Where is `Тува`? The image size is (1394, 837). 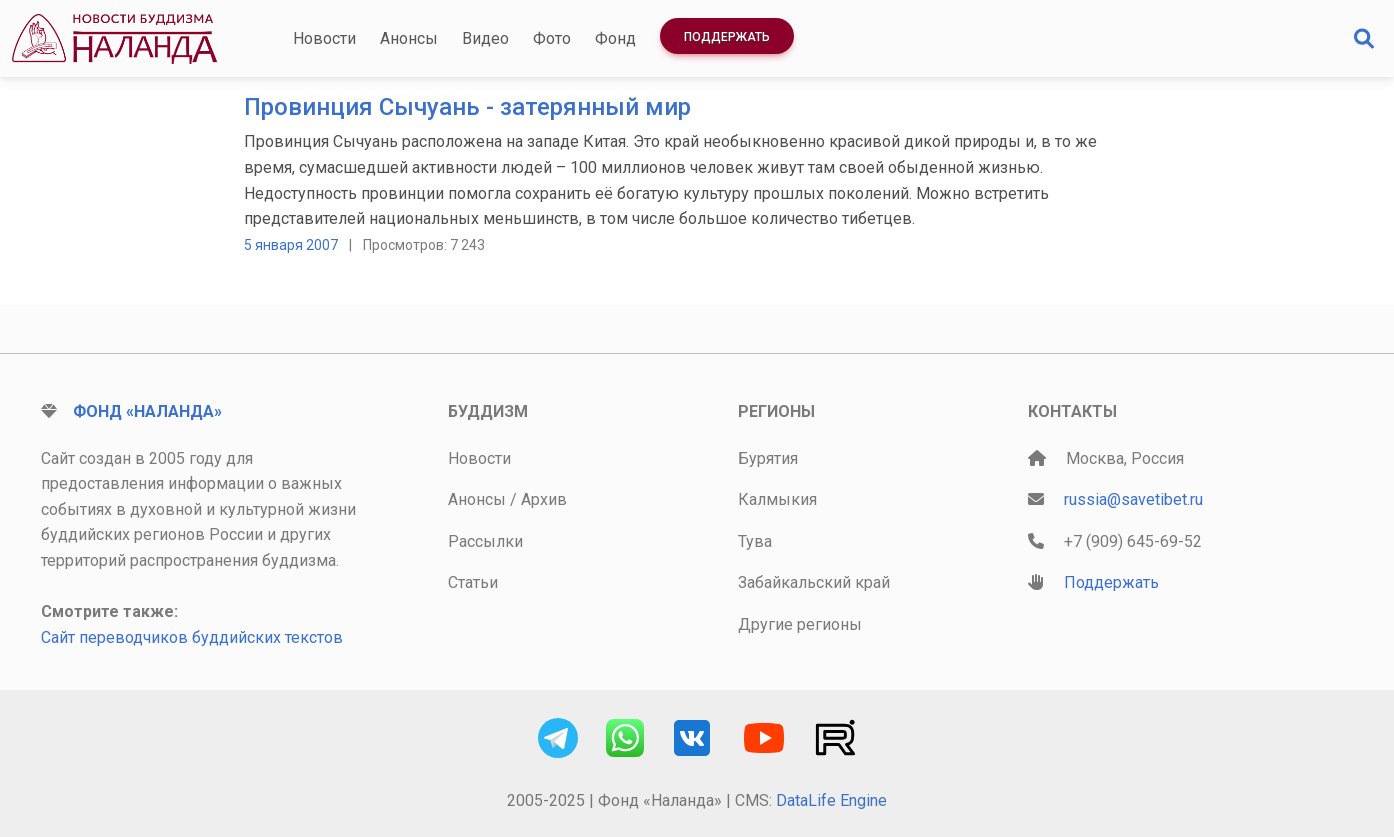
Тува is located at coordinates (755, 541).